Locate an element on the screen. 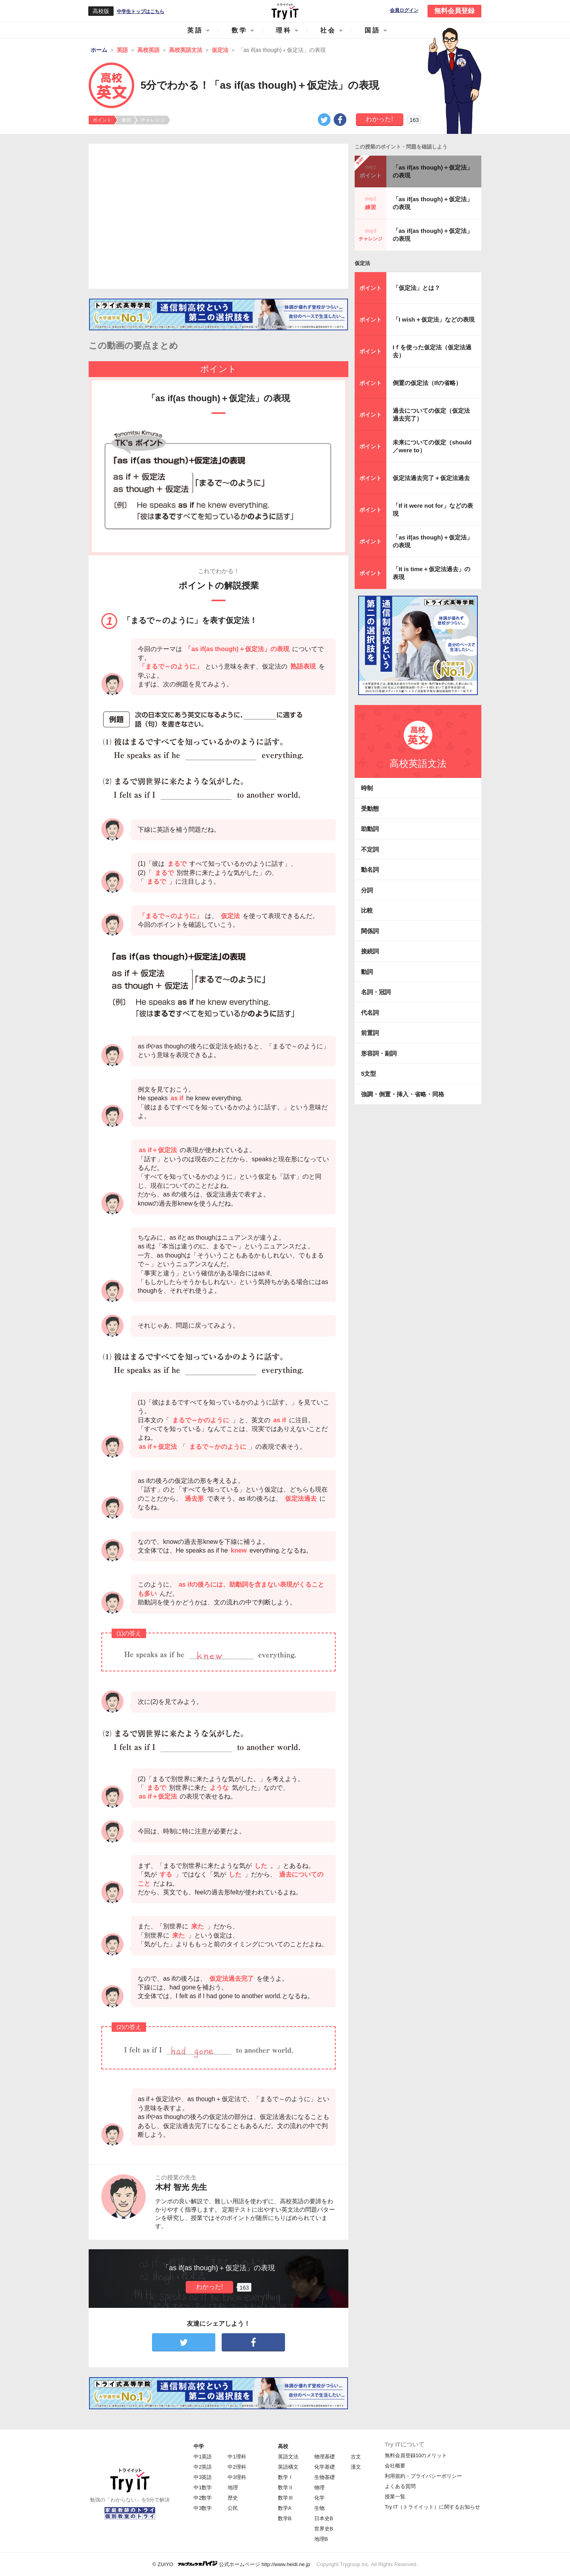 Image resolution: width=570 pixels, height=2576 pixels. 時制 is located at coordinates (367, 788).